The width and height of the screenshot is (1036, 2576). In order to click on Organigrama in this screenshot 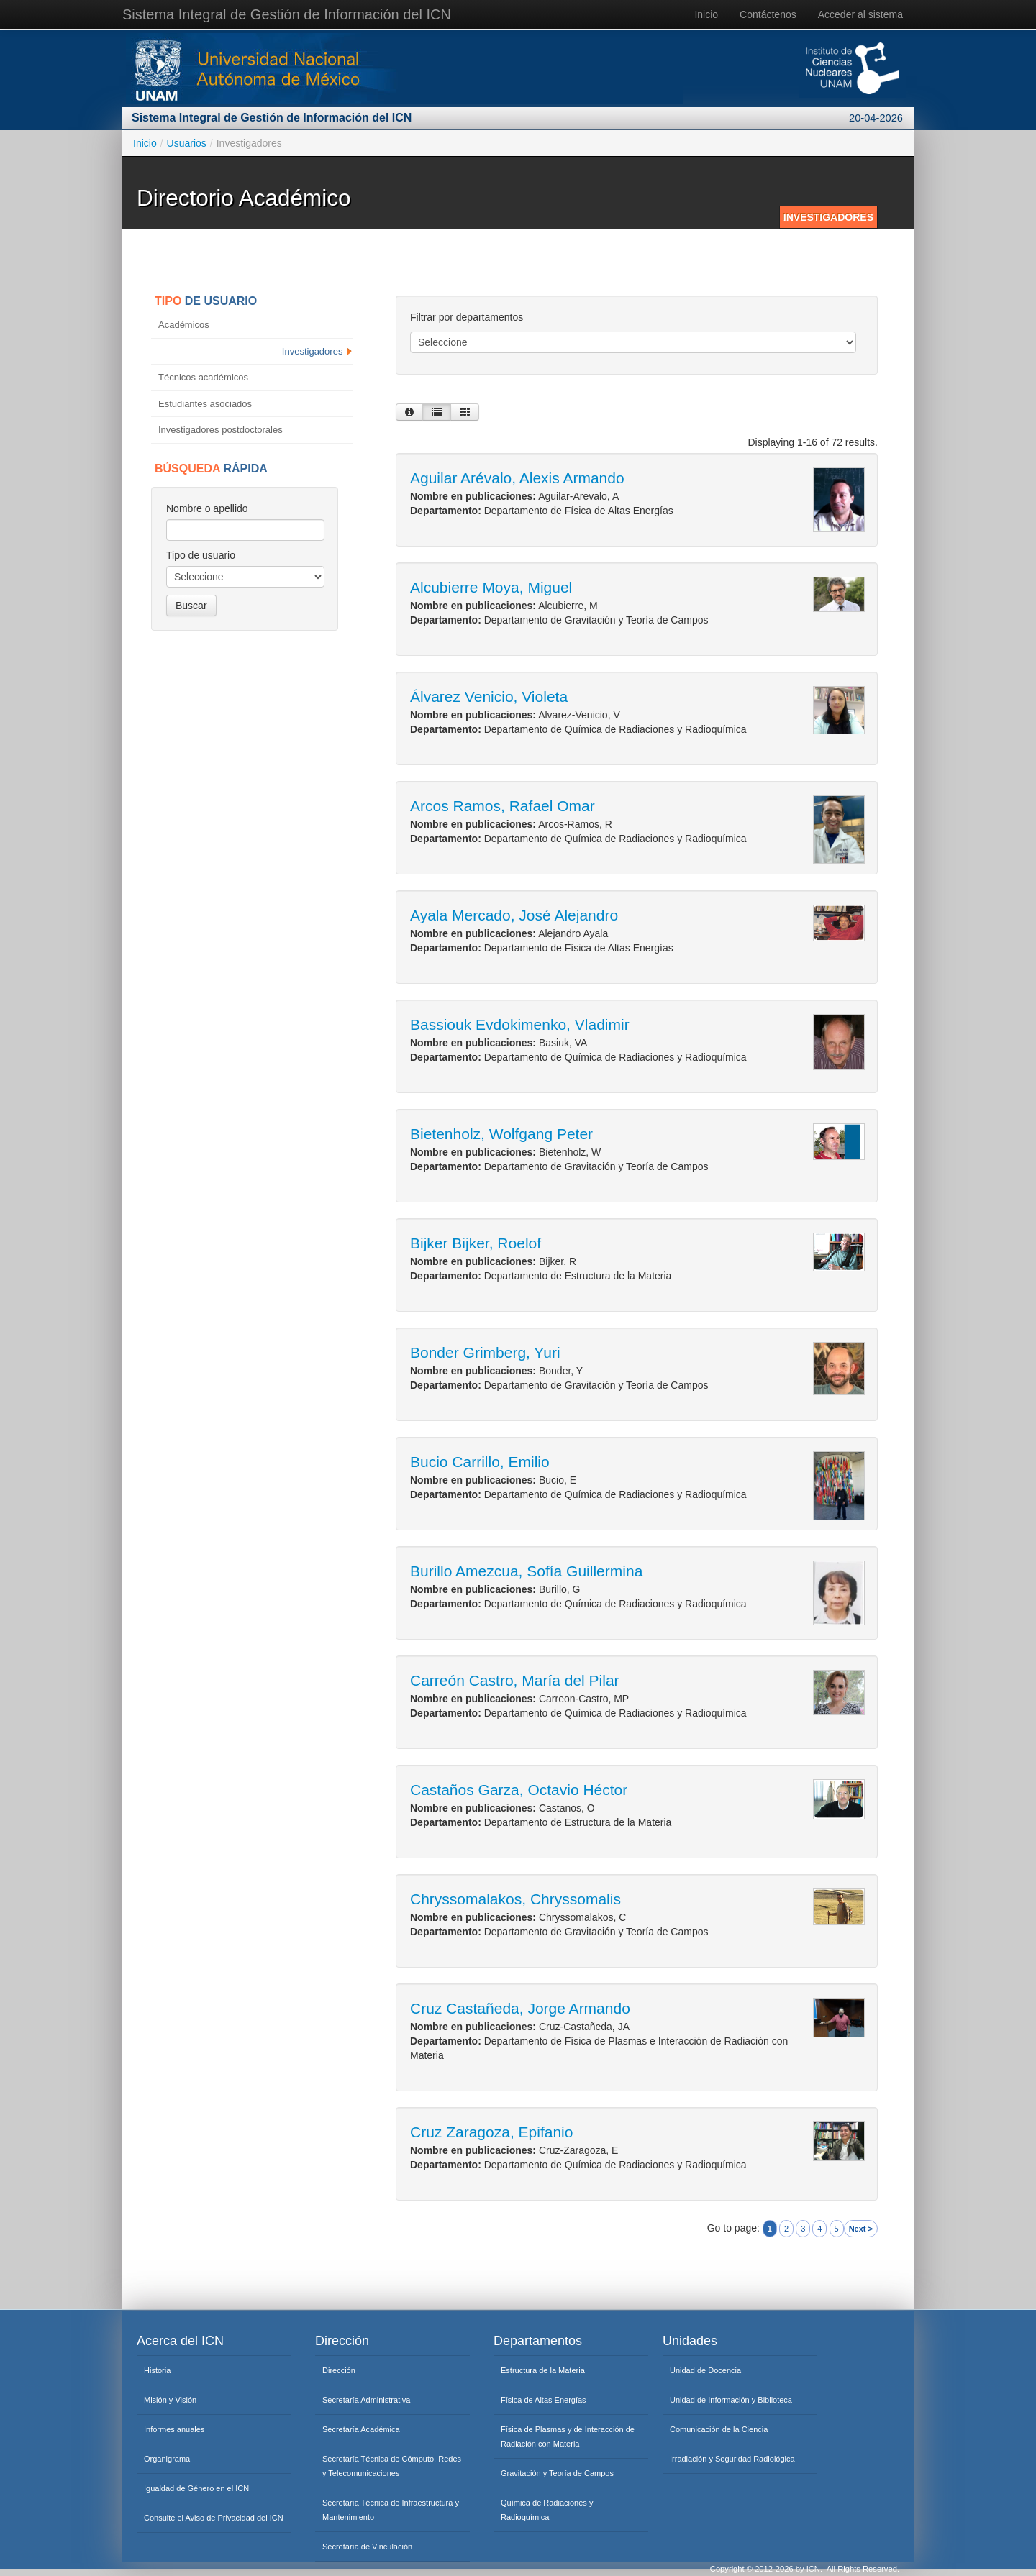, I will do `click(167, 2458)`.